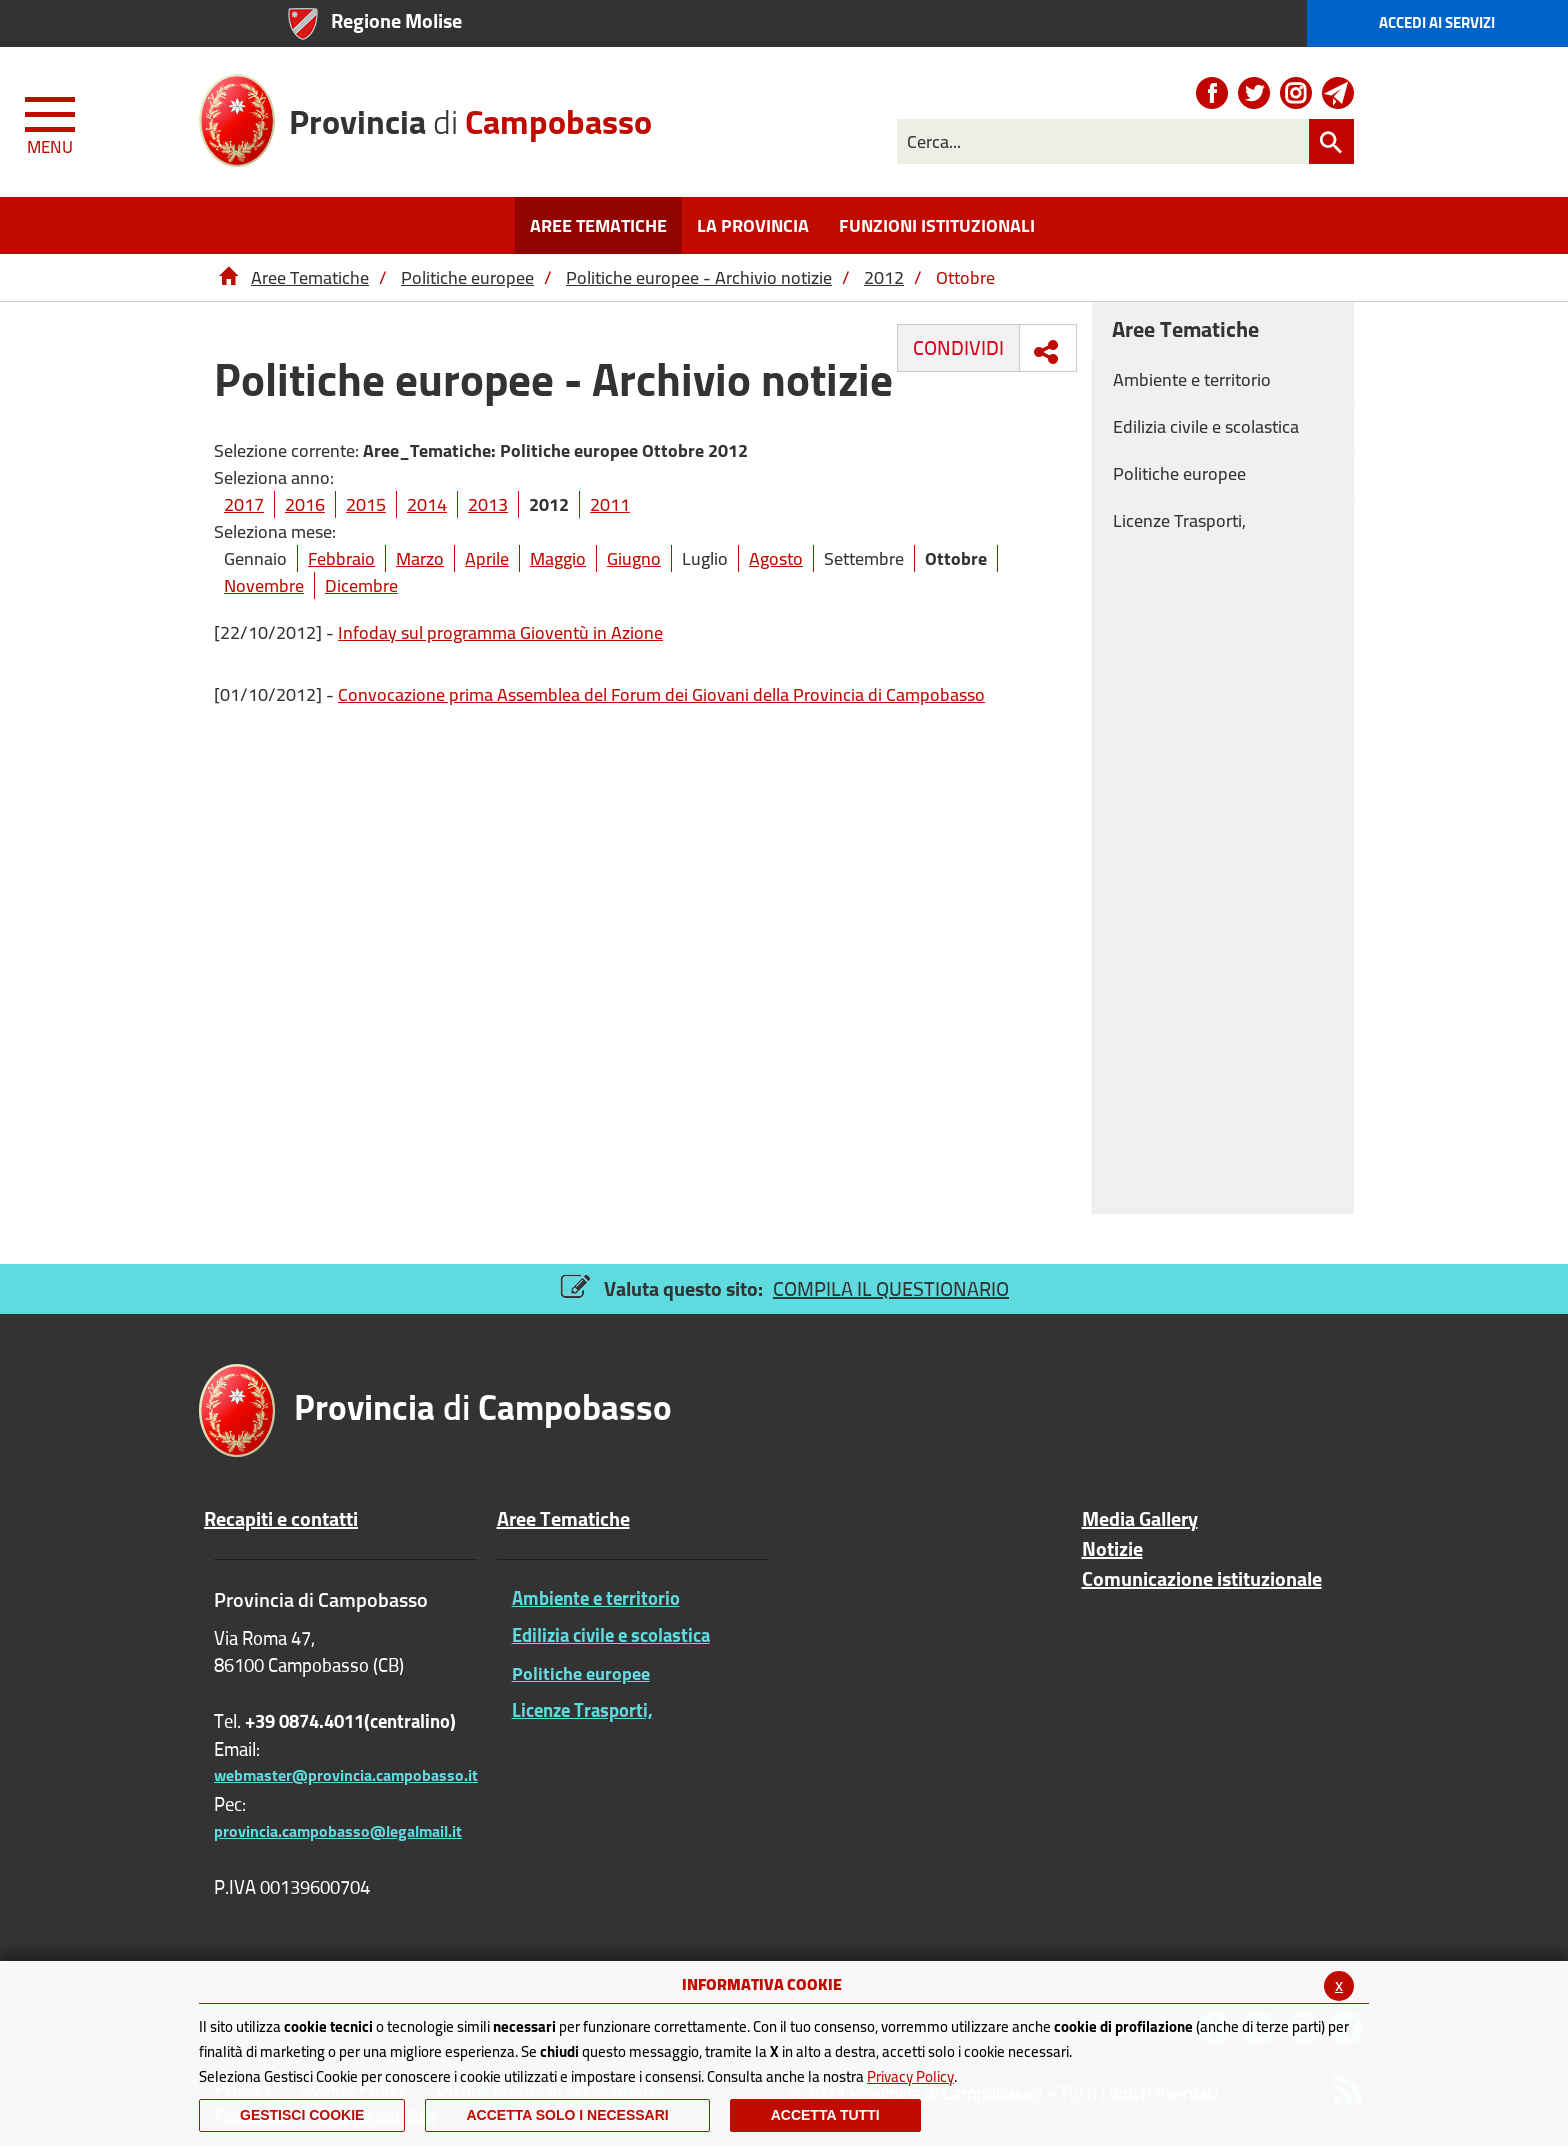  I want to click on Accedi ai Servizi, so click(1437, 22).